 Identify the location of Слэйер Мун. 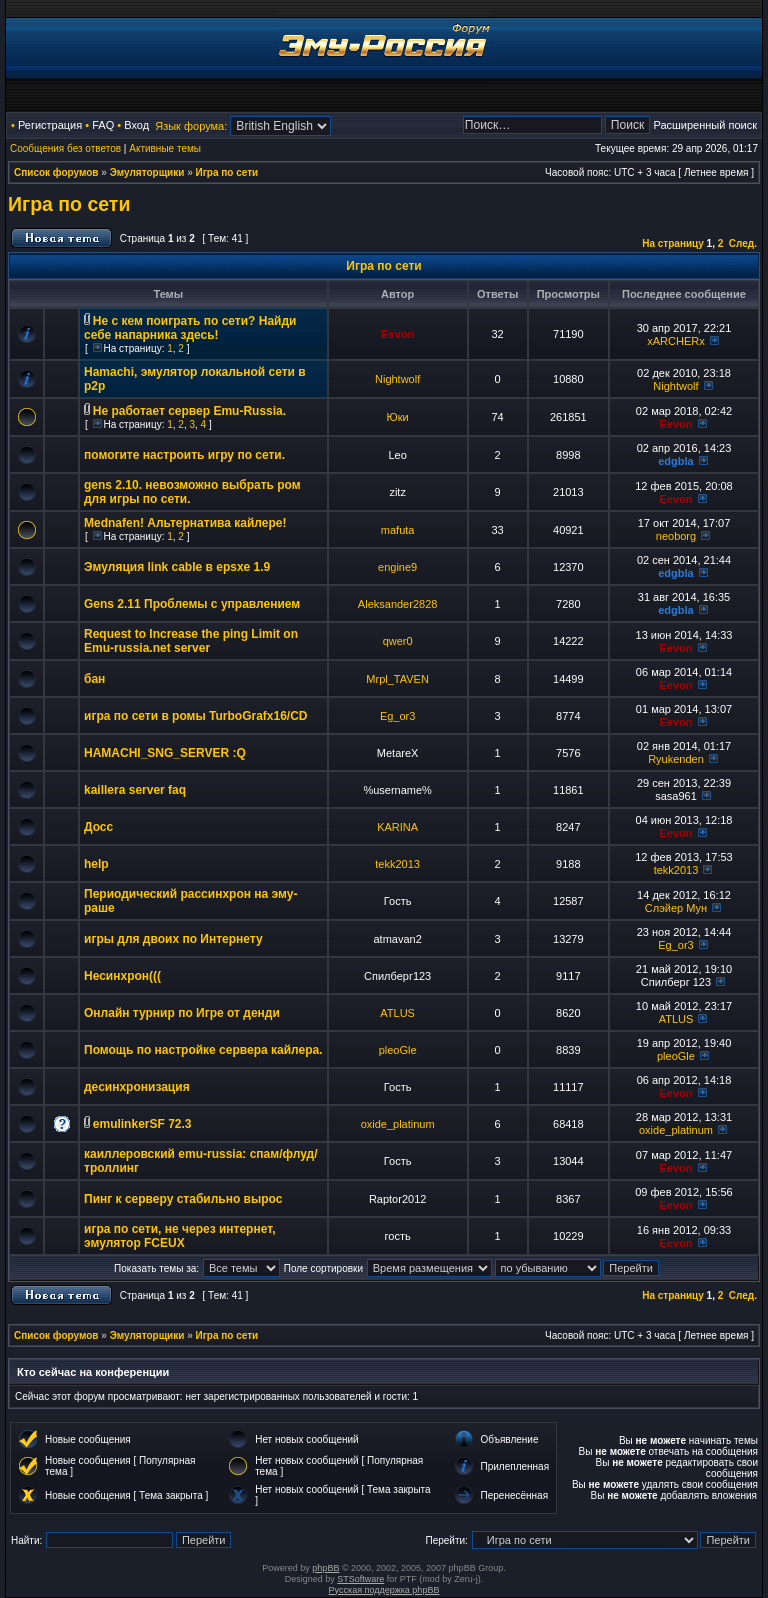
(676, 908).